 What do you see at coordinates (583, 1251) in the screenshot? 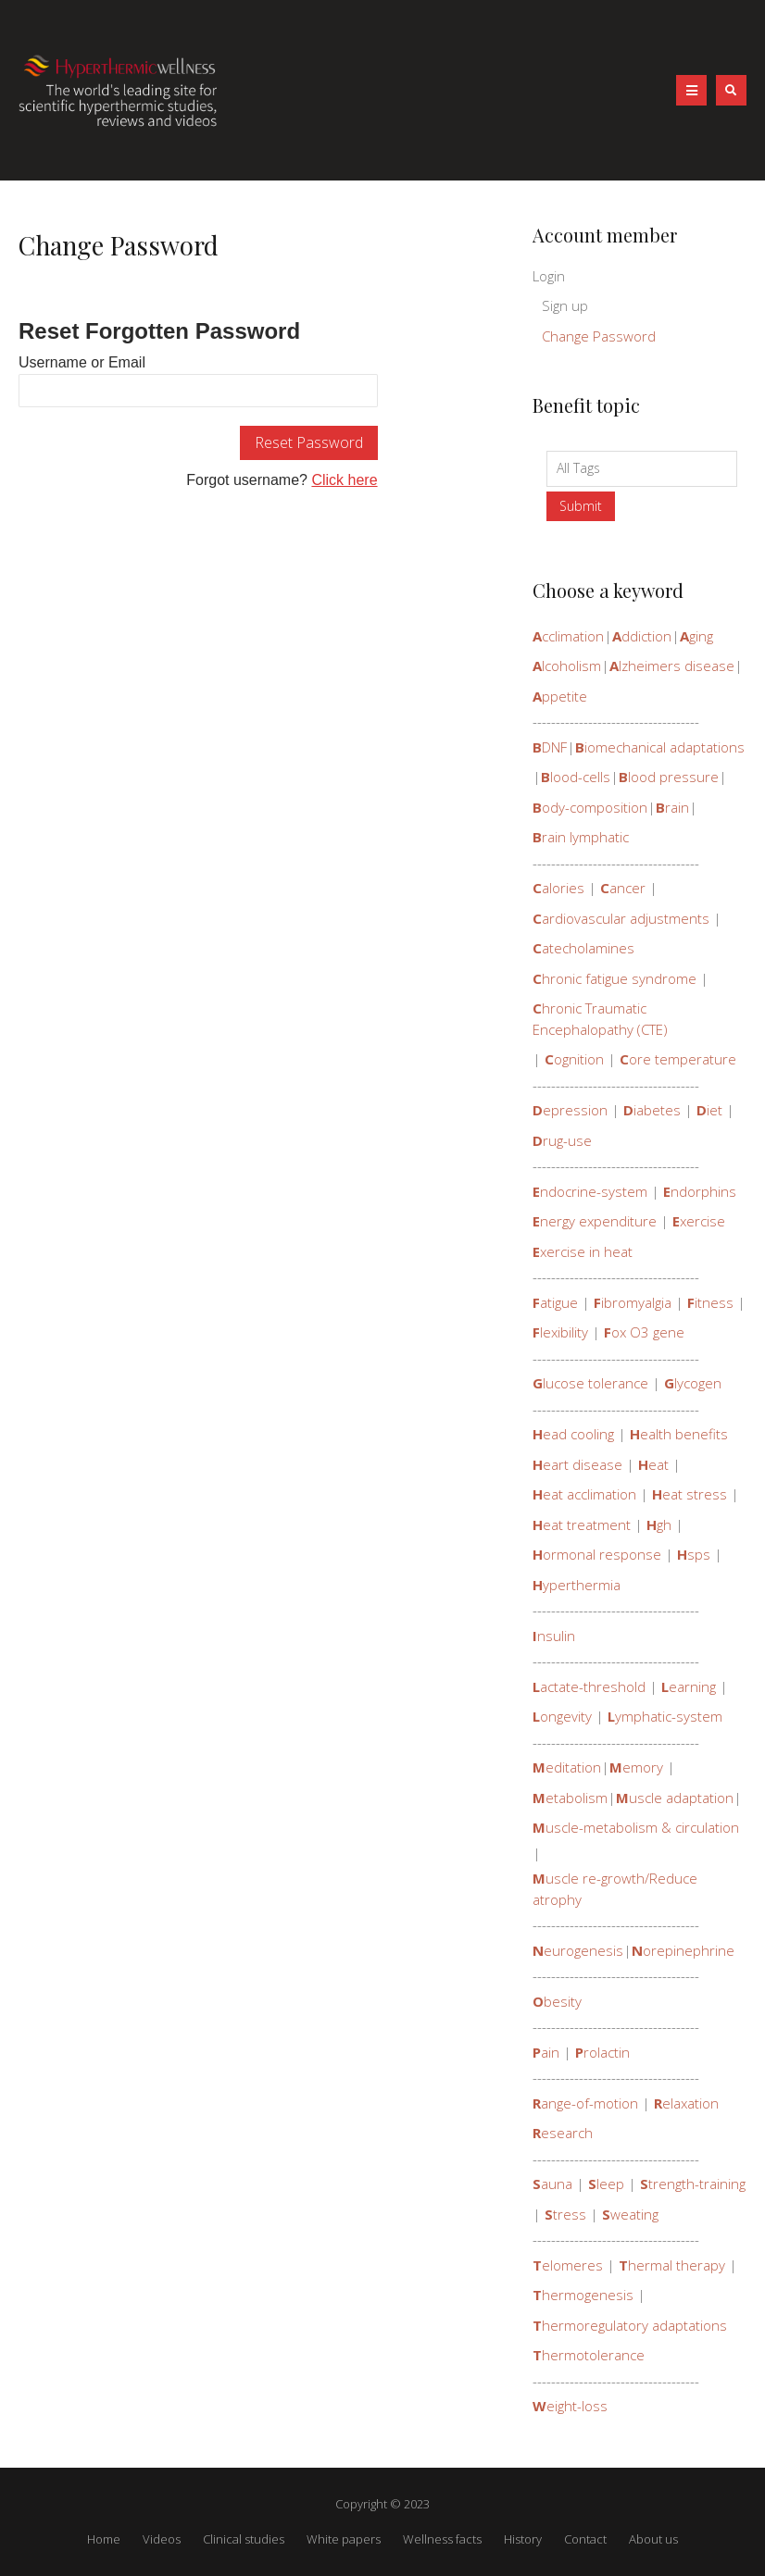
I see `xercise in heat` at bounding box center [583, 1251].